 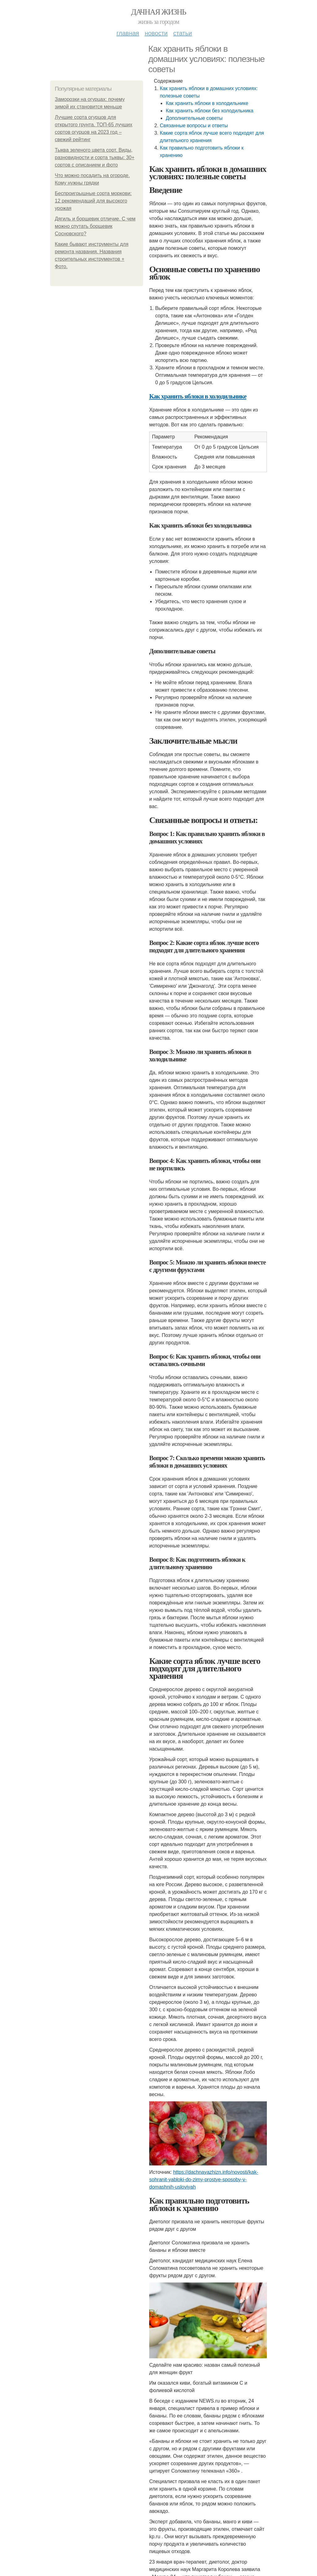 I want to click on Связанные вопросы и ответы, so click(x=194, y=125).